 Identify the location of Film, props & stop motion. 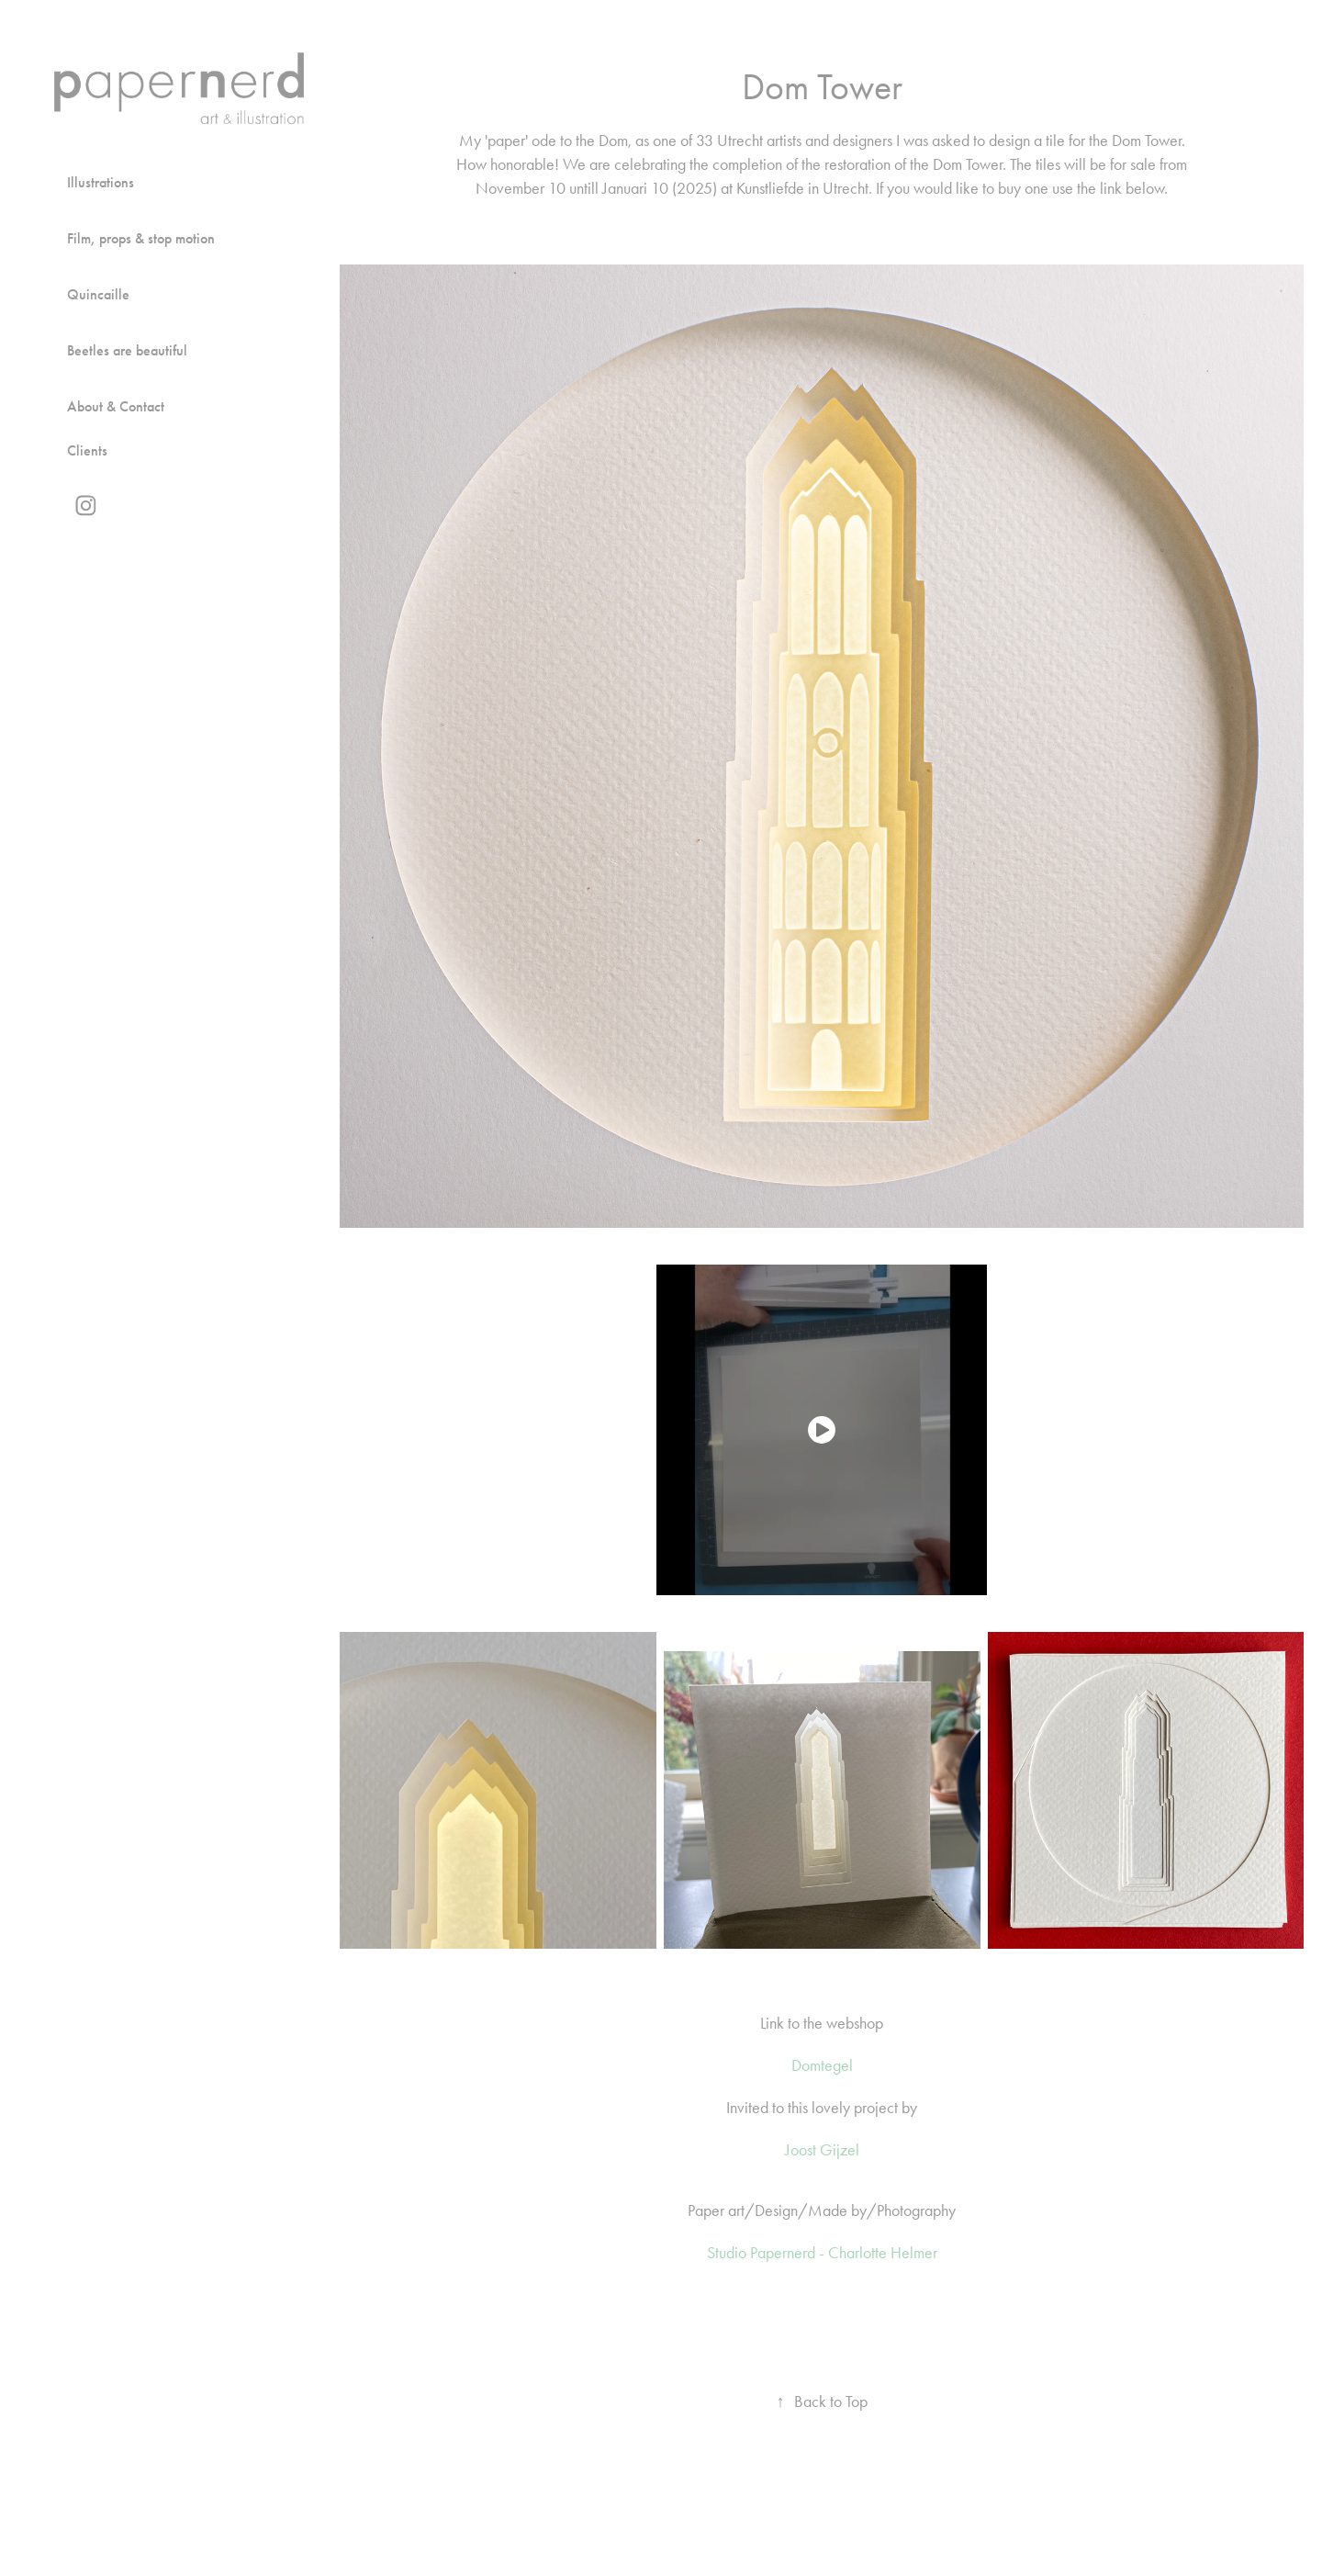
(141, 238).